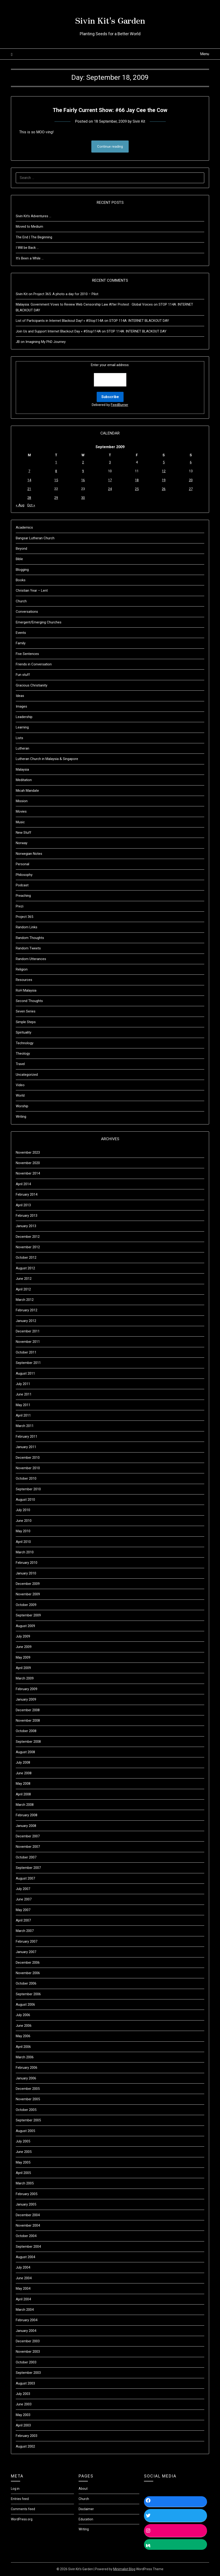  I want to click on Writing, so click(21, 1117).